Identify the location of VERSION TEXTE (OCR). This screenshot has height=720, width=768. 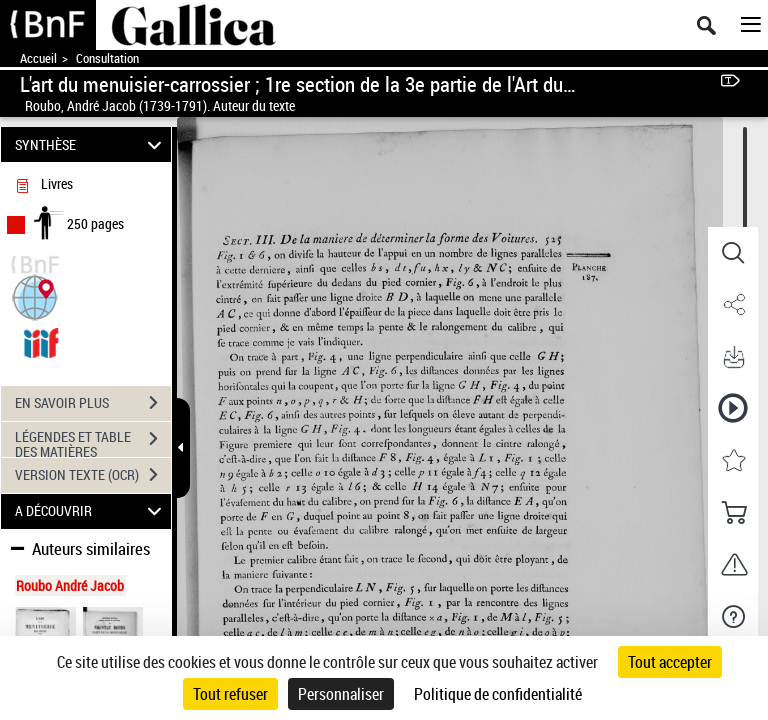
(93, 475).